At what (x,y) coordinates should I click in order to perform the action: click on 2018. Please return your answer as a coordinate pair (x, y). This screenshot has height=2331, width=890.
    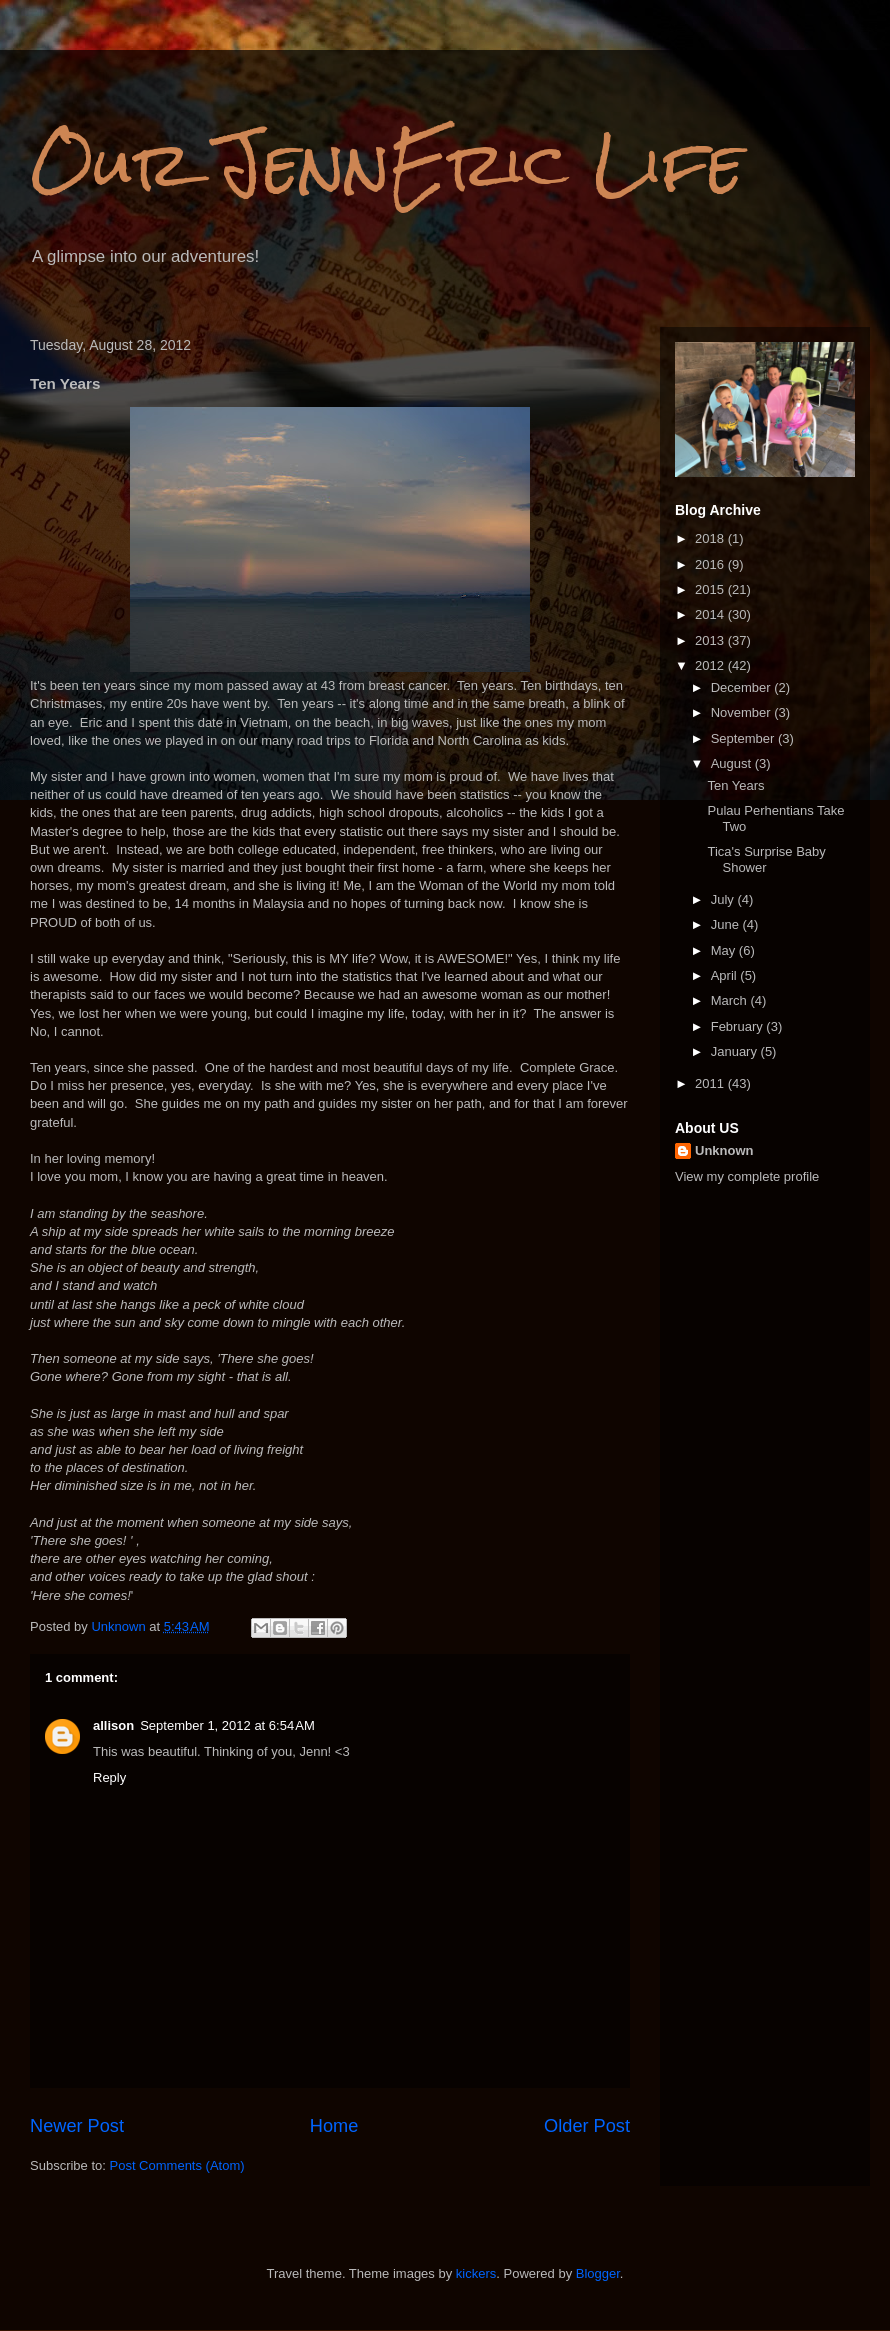
    Looking at the image, I should click on (711, 538).